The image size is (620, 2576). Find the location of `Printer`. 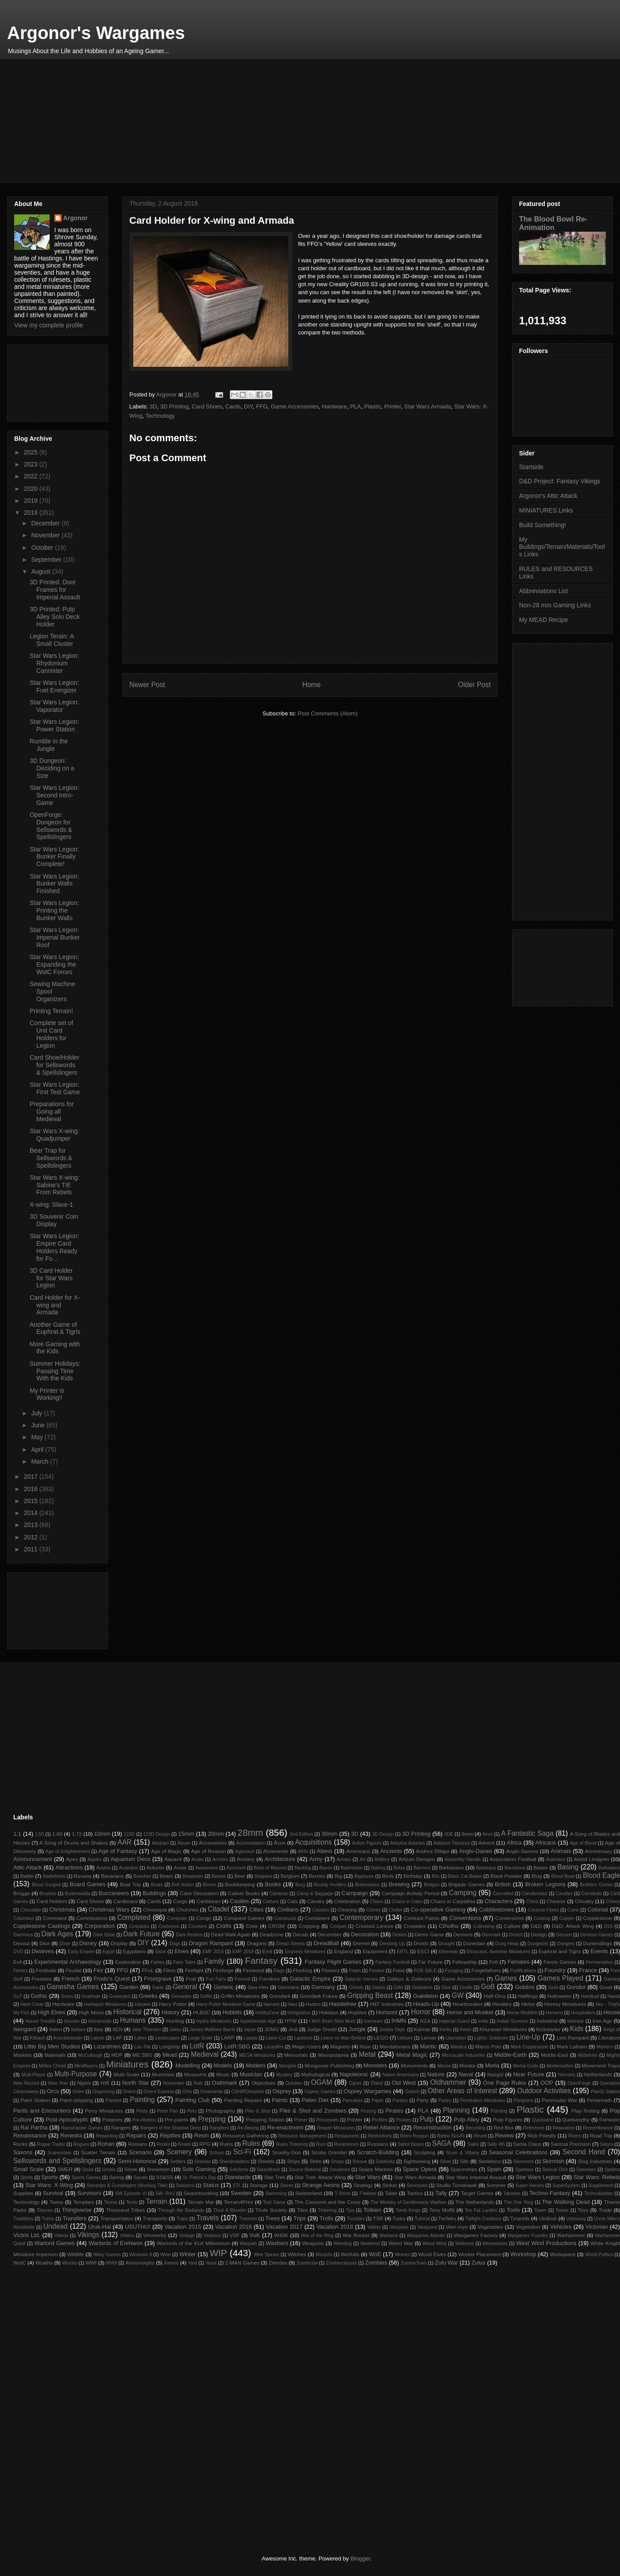

Printer is located at coordinates (392, 406).